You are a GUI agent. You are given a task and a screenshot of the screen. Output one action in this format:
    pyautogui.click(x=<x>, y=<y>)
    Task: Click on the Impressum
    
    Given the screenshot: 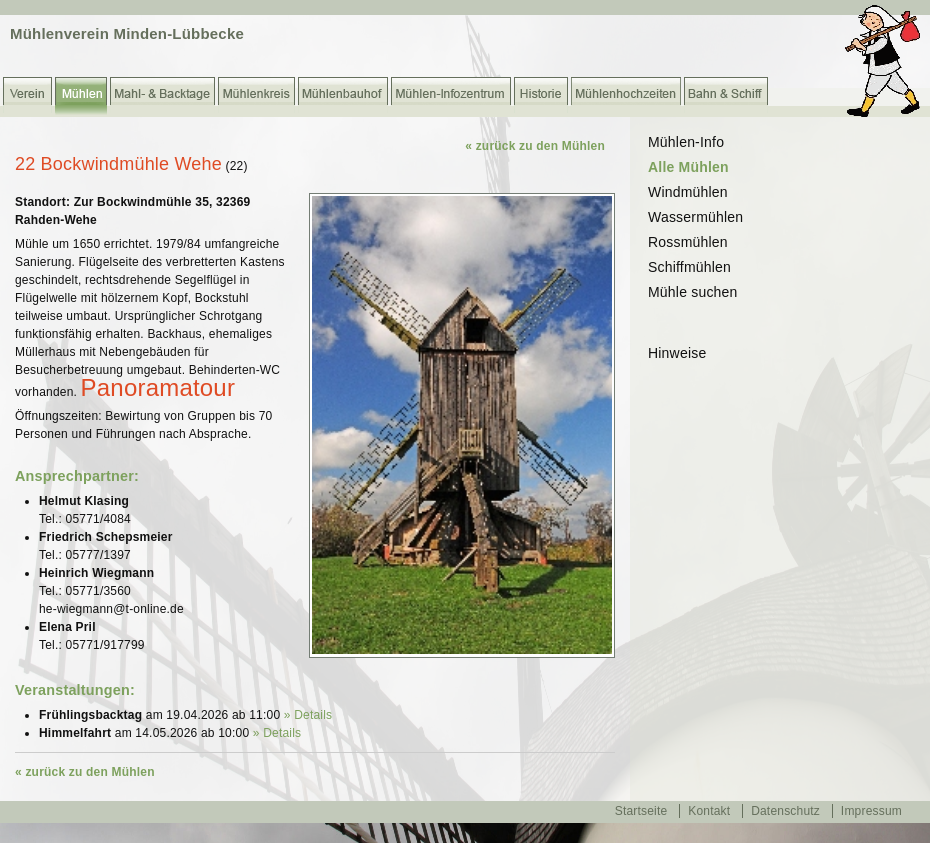 What is the action you would take?
    pyautogui.click(x=871, y=811)
    